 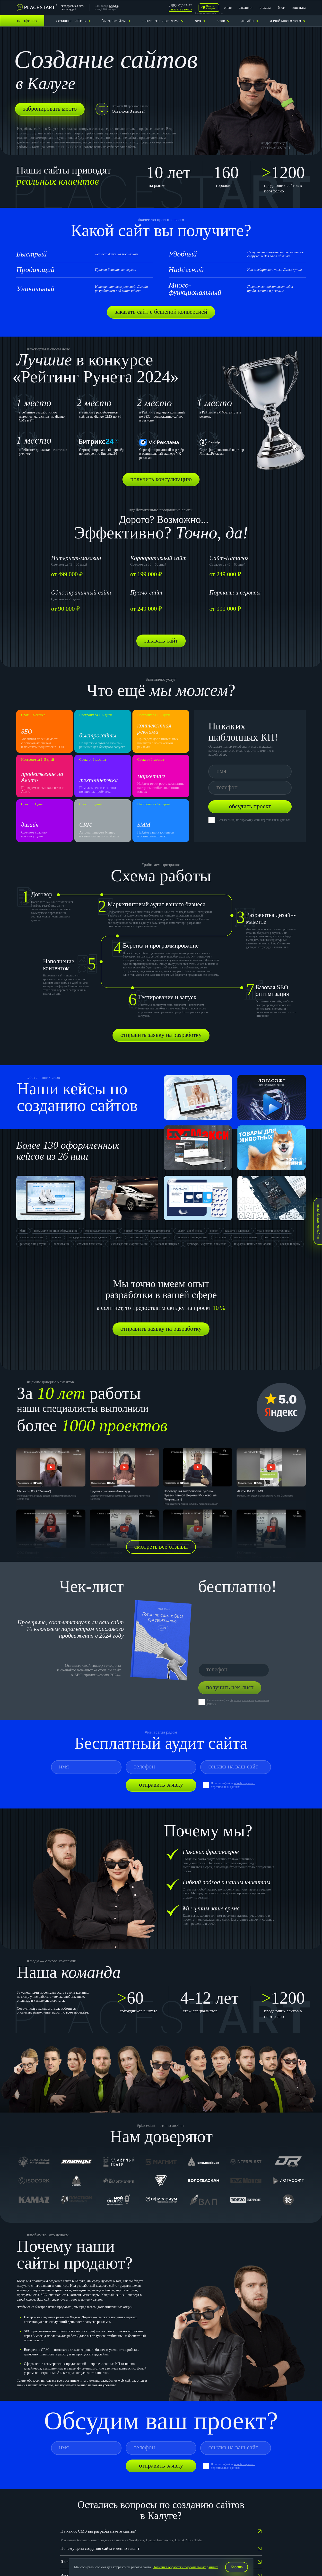 What do you see at coordinates (89, 1244) in the screenshot?
I see `Сельское хозяйство` at bounding box center [89, 1244].